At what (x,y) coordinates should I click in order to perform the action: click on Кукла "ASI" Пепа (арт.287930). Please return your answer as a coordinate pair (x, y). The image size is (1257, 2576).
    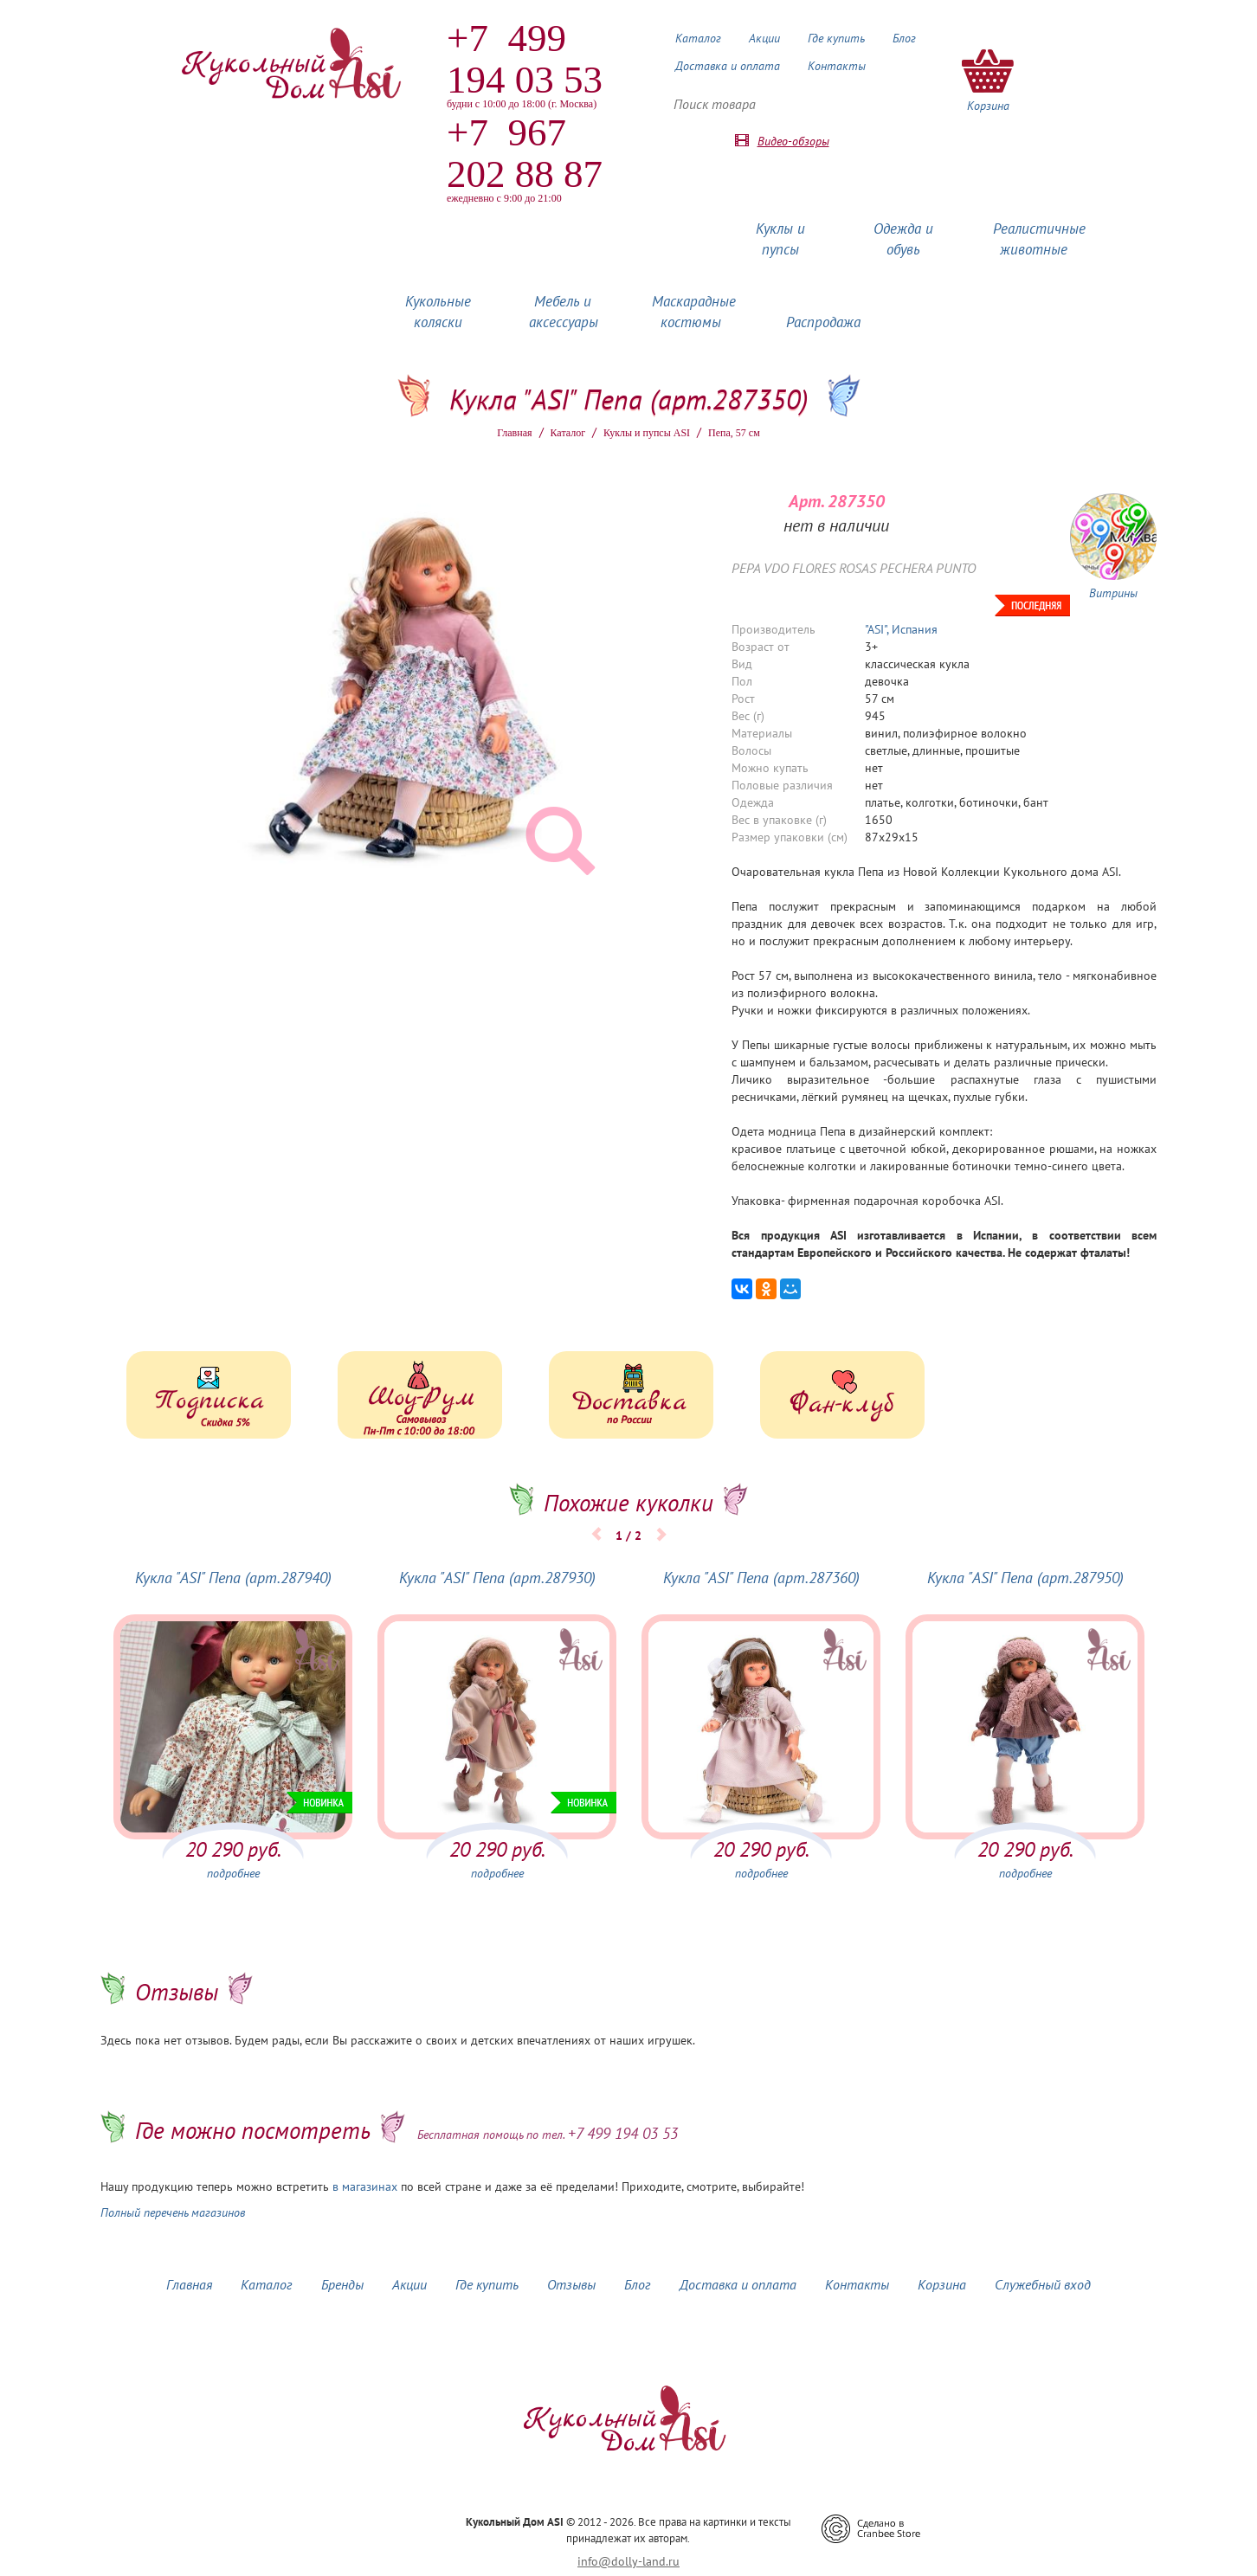
    Looking at the image, I should click on (497, 1577).